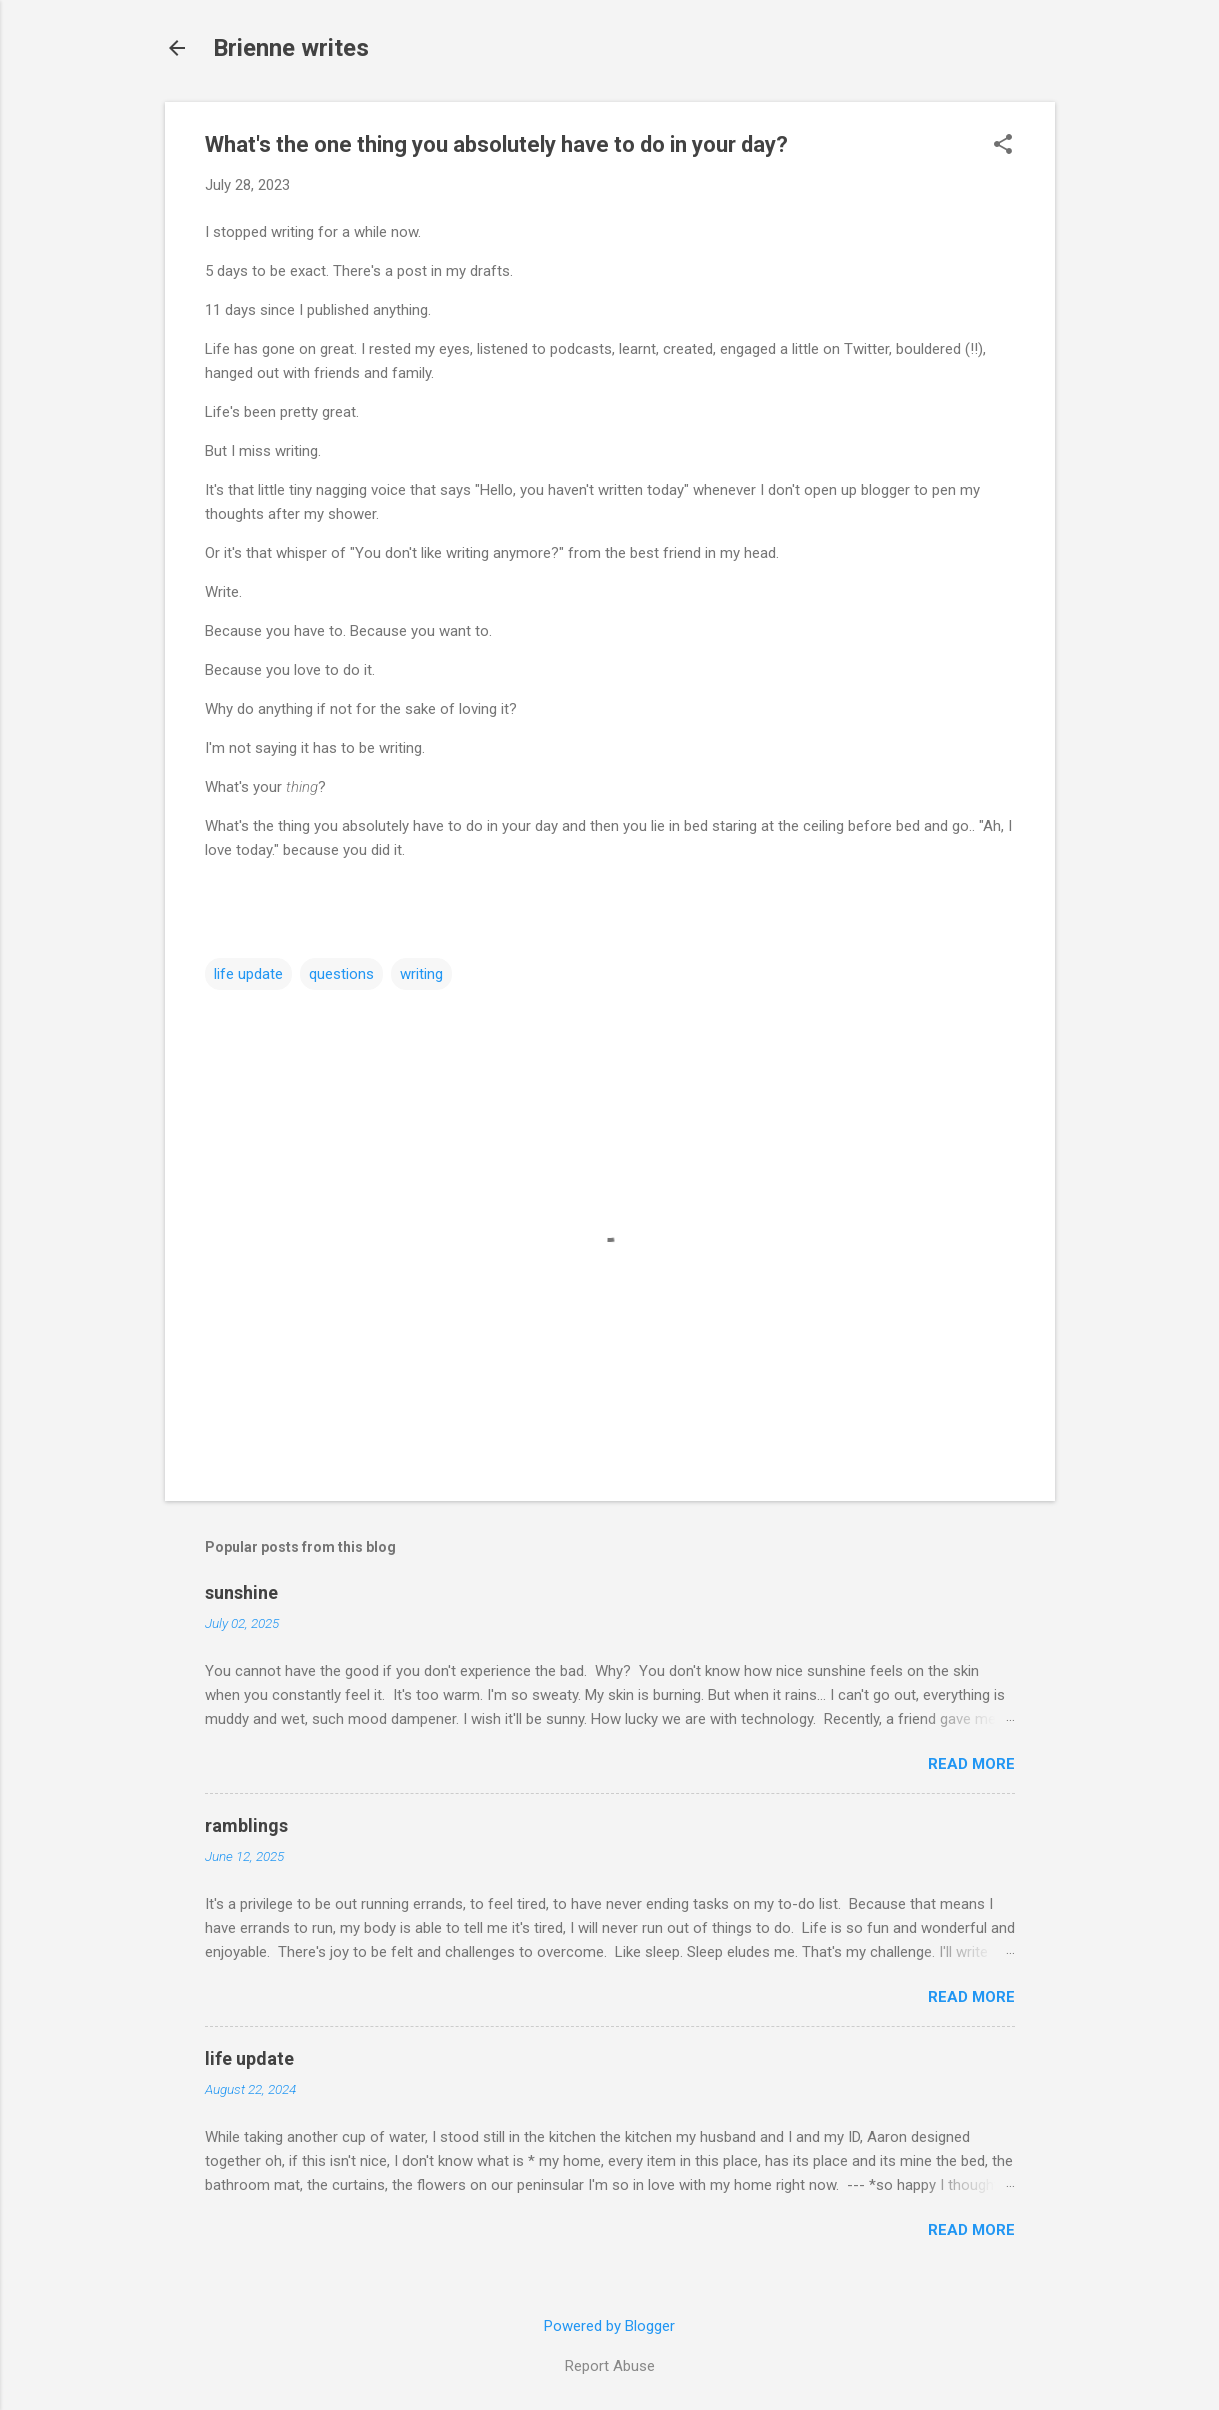  Describe the element at coordinates (291, 48) in the screenshot. I see `Brienne writes` at that location.